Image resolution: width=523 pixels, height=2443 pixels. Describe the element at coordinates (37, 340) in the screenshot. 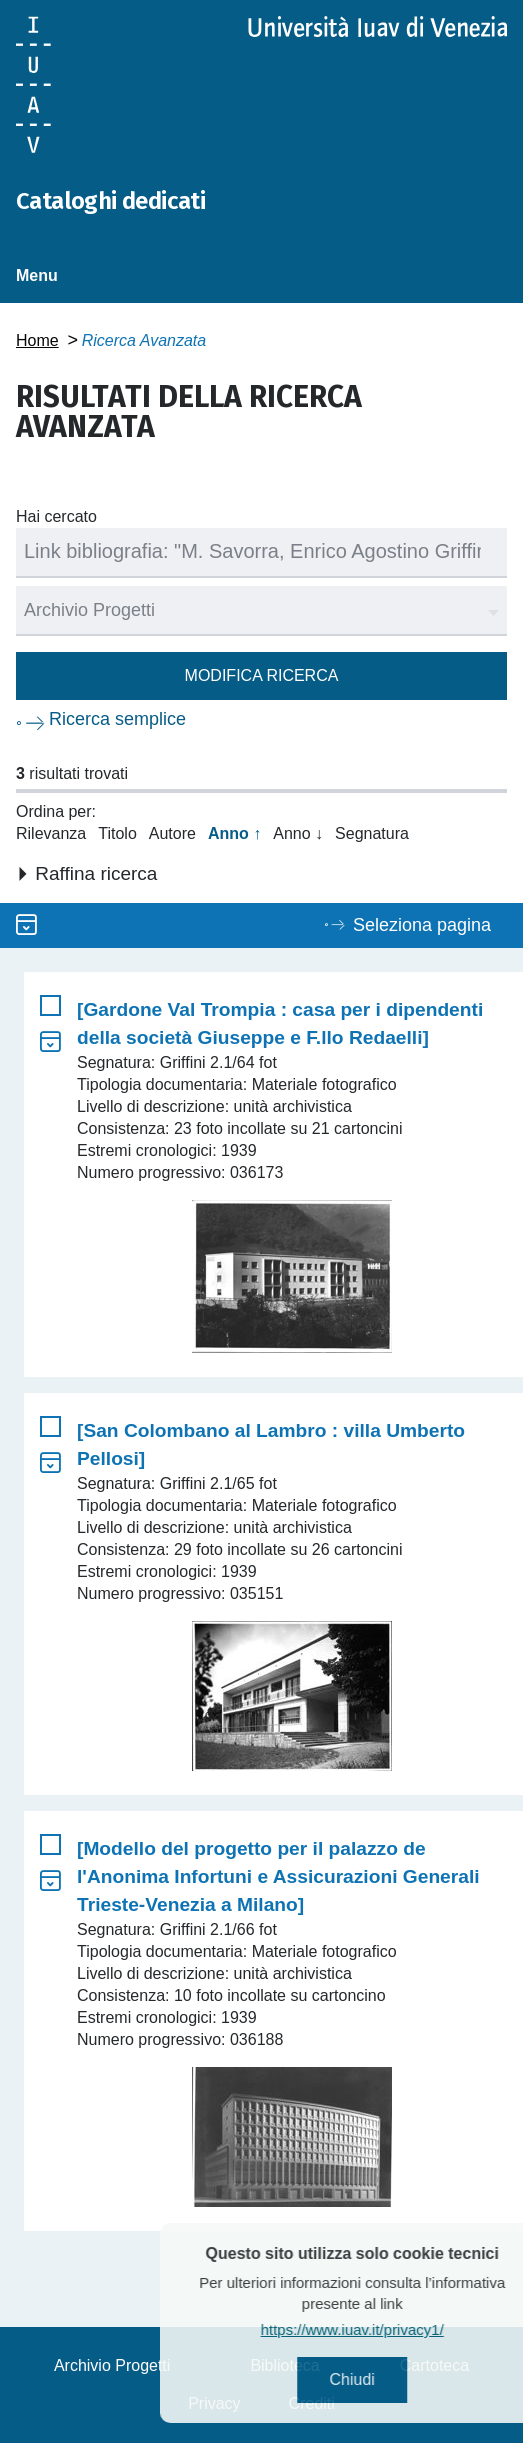

I see `Home` at that location.